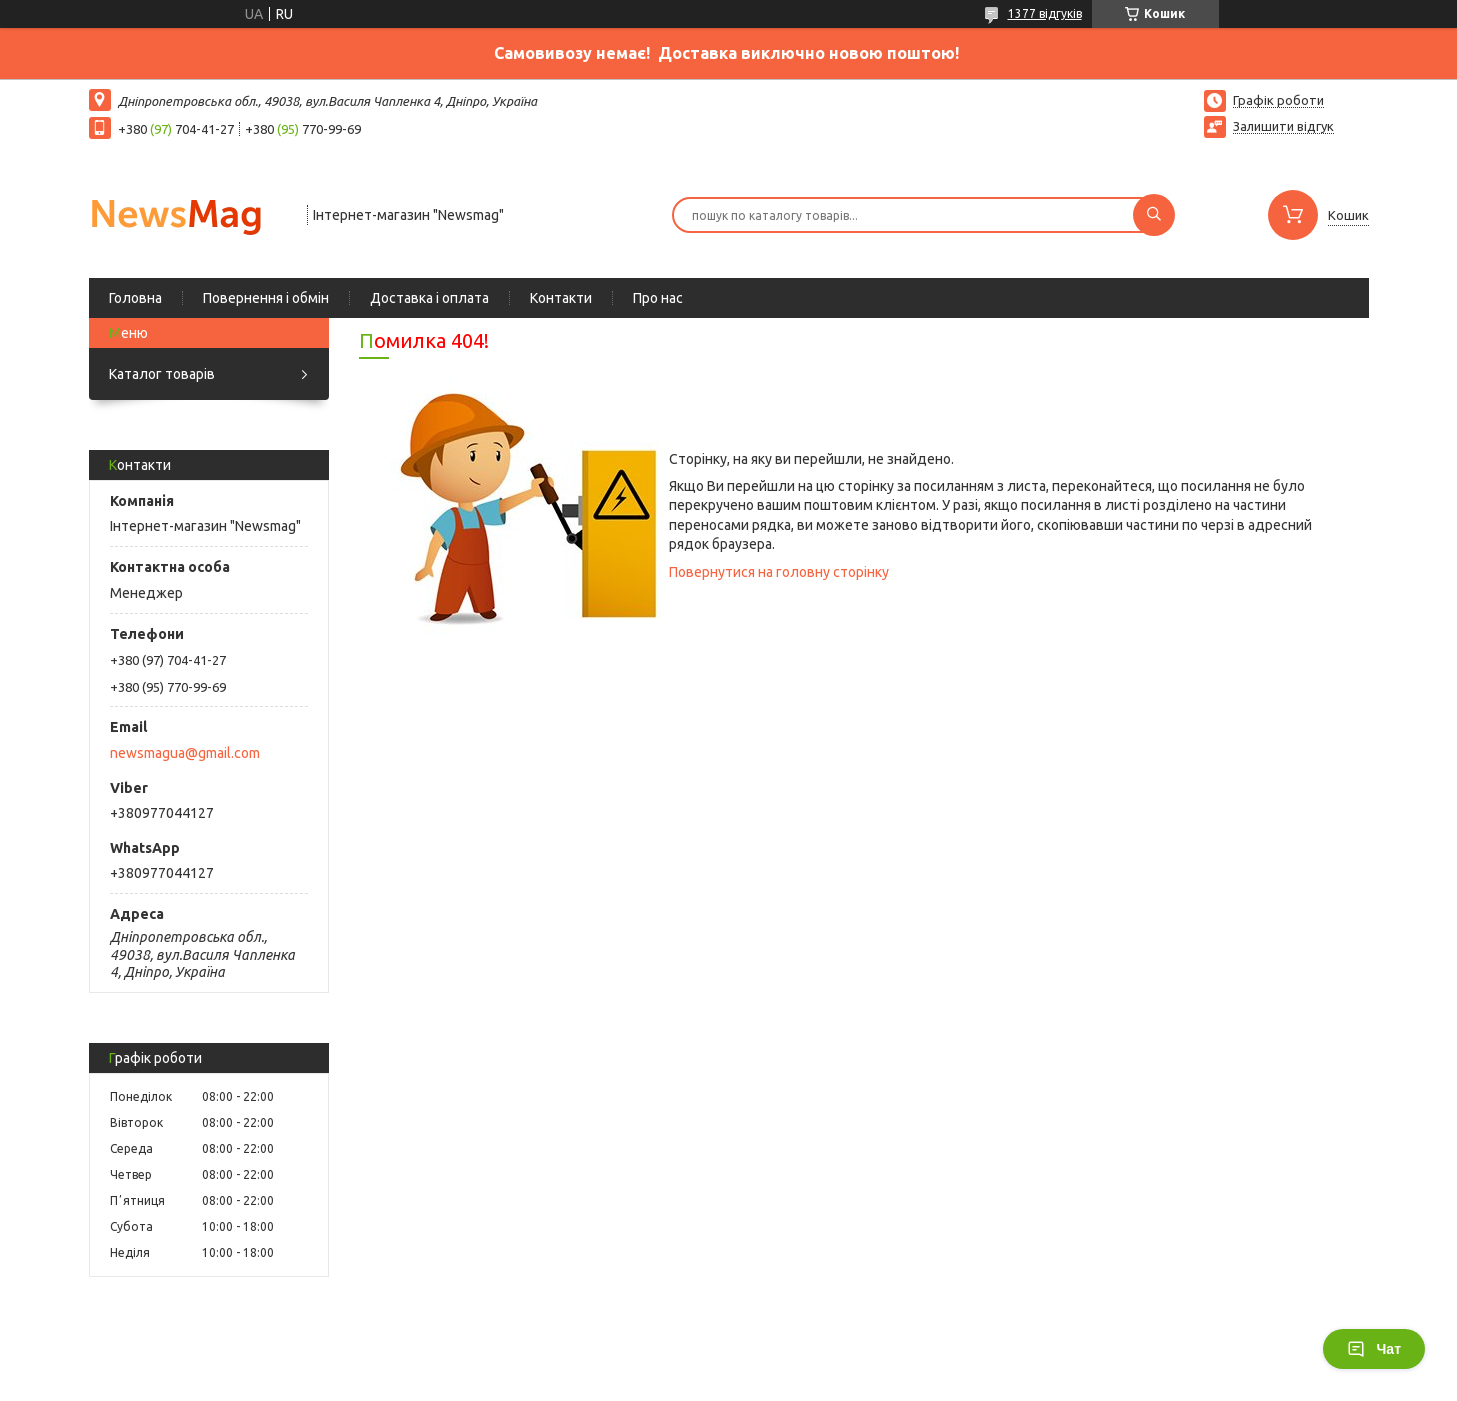 The height and width of the screenshot is (1401, 1457). I want to click on 1377 відгуків, so click(1045, 13).